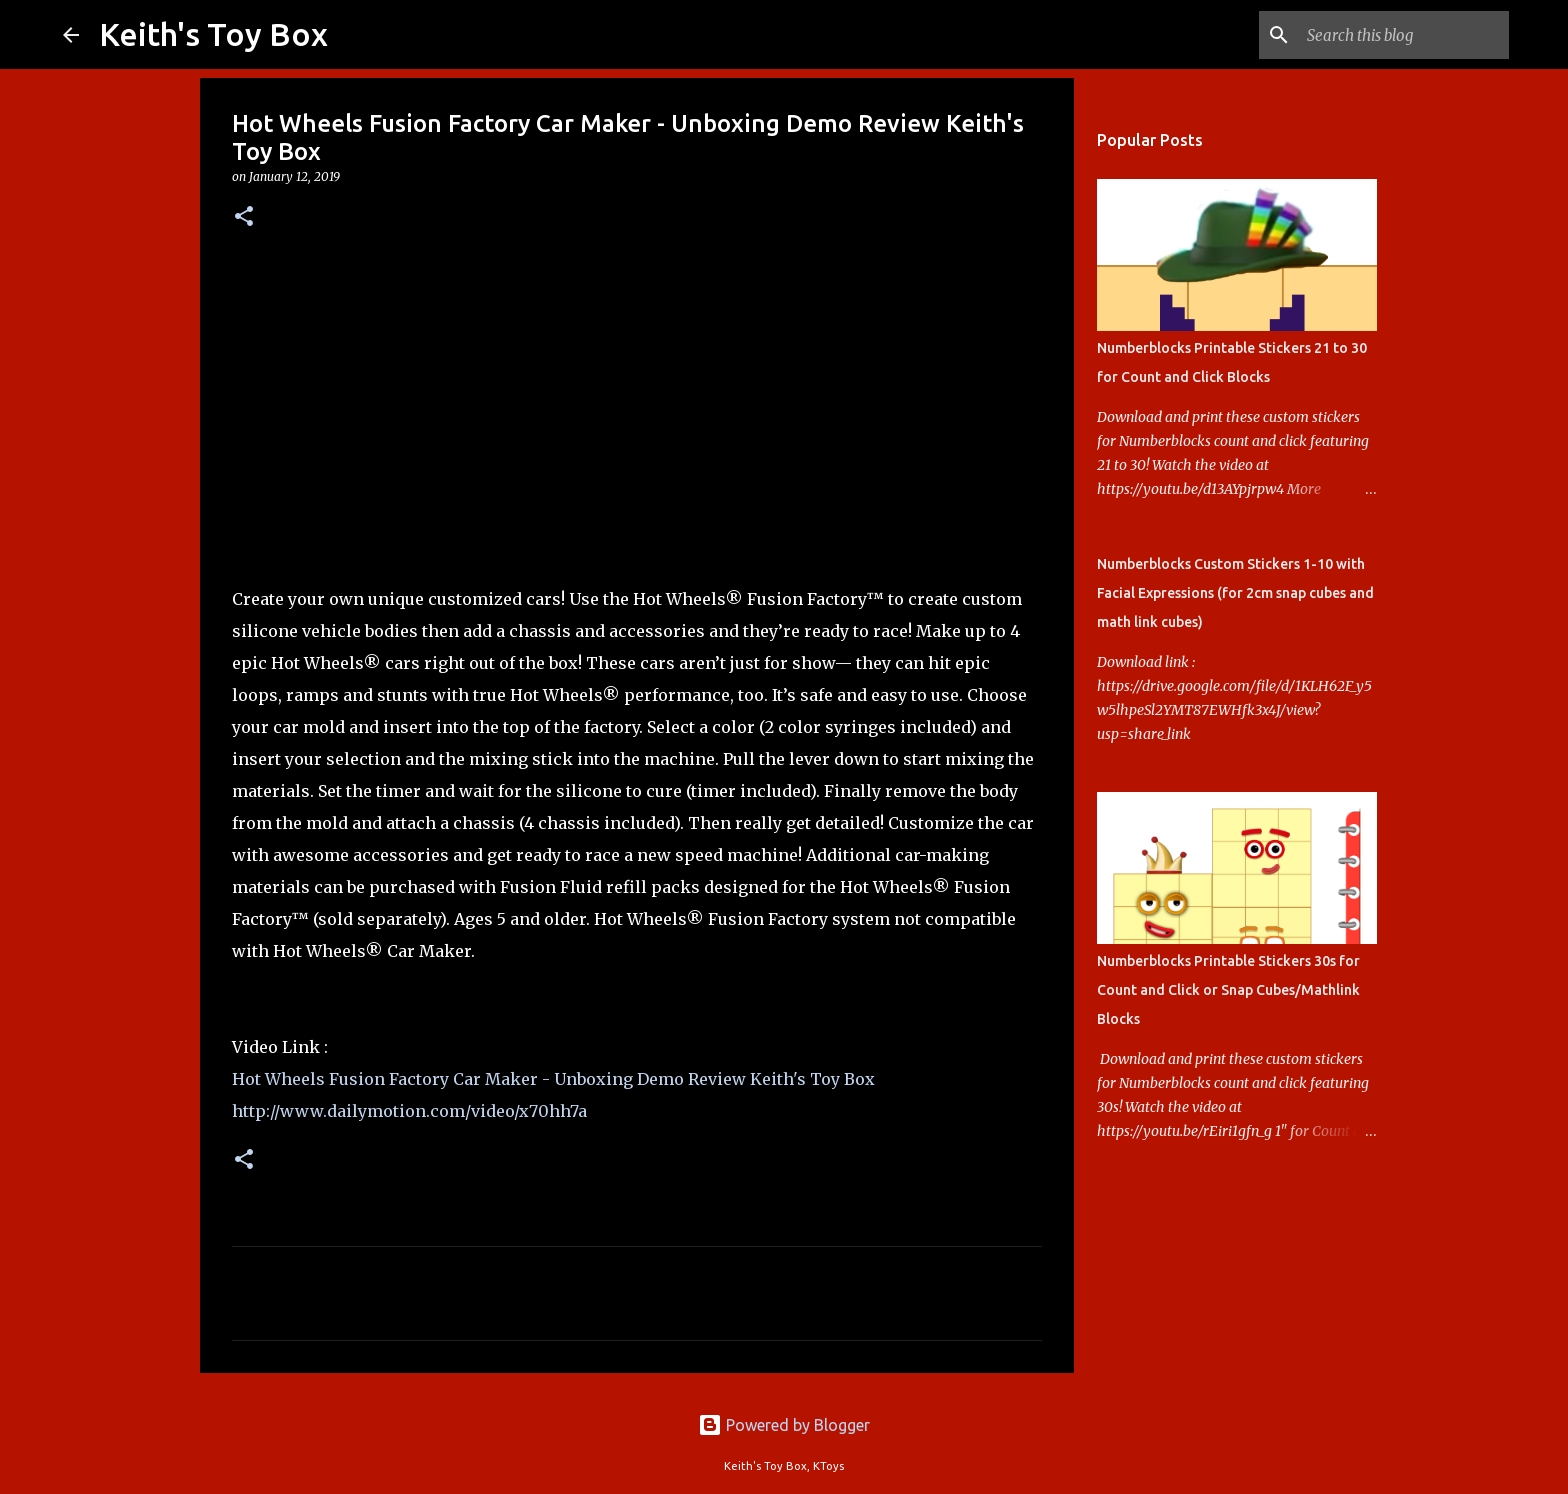 The width and height of the screenshot is (1568, 1494). Describe the element at coordinates (1235, 593) in the screenshot. I see `Numberblocks Custom Stickers 1-10 with Facial Expressions (for 2cm snap cubes and math link cubes)` at that location.